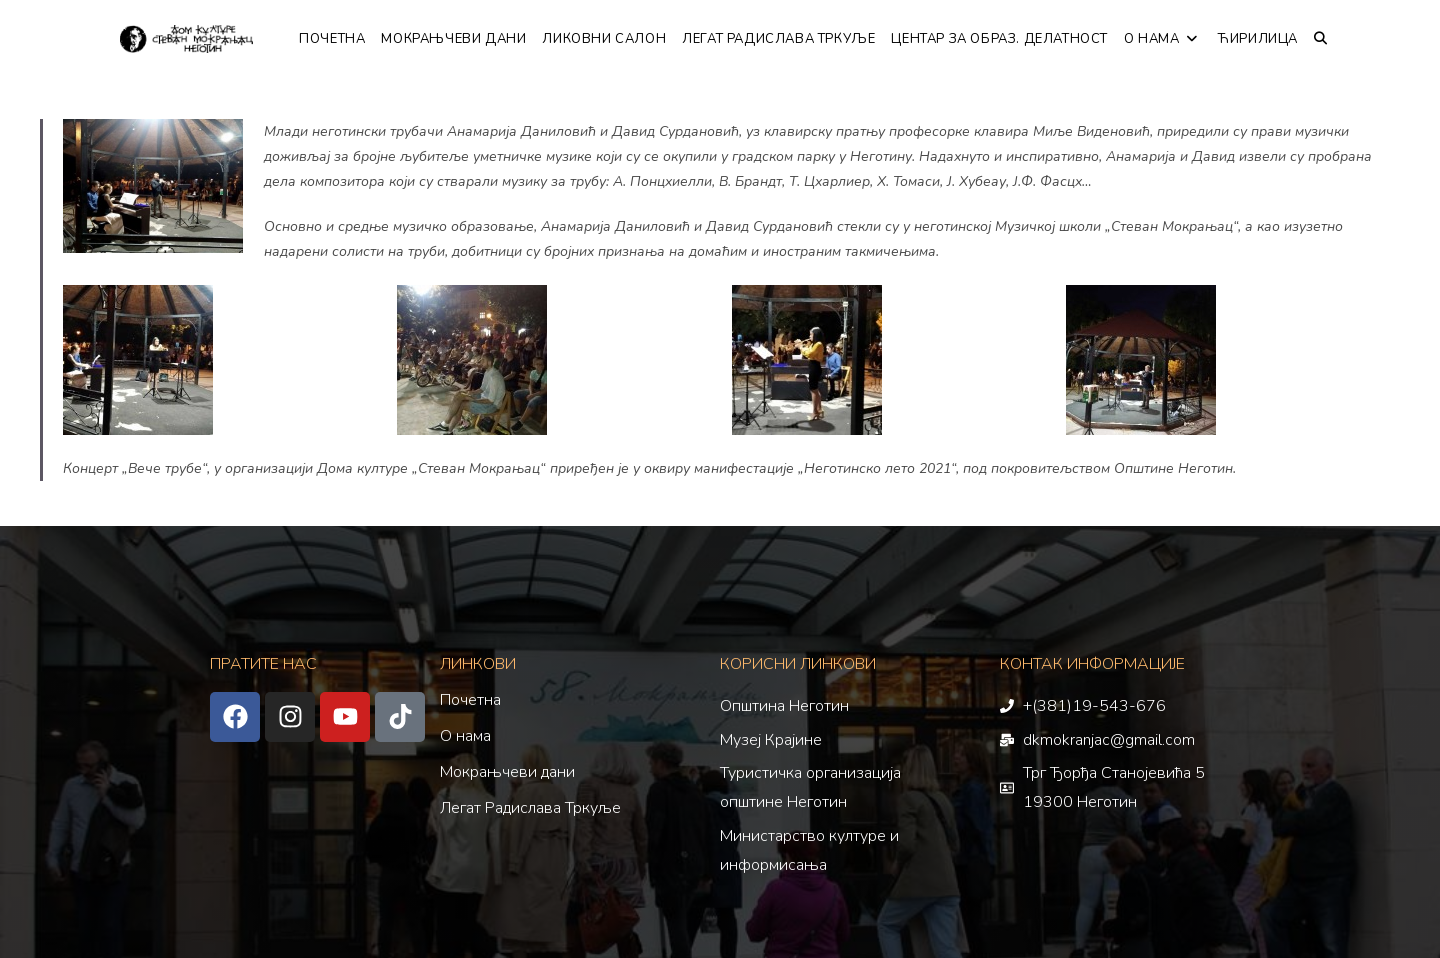 The image size is (1440, 958). I want to click on Мокрањчеви дани, so click(507, 772).